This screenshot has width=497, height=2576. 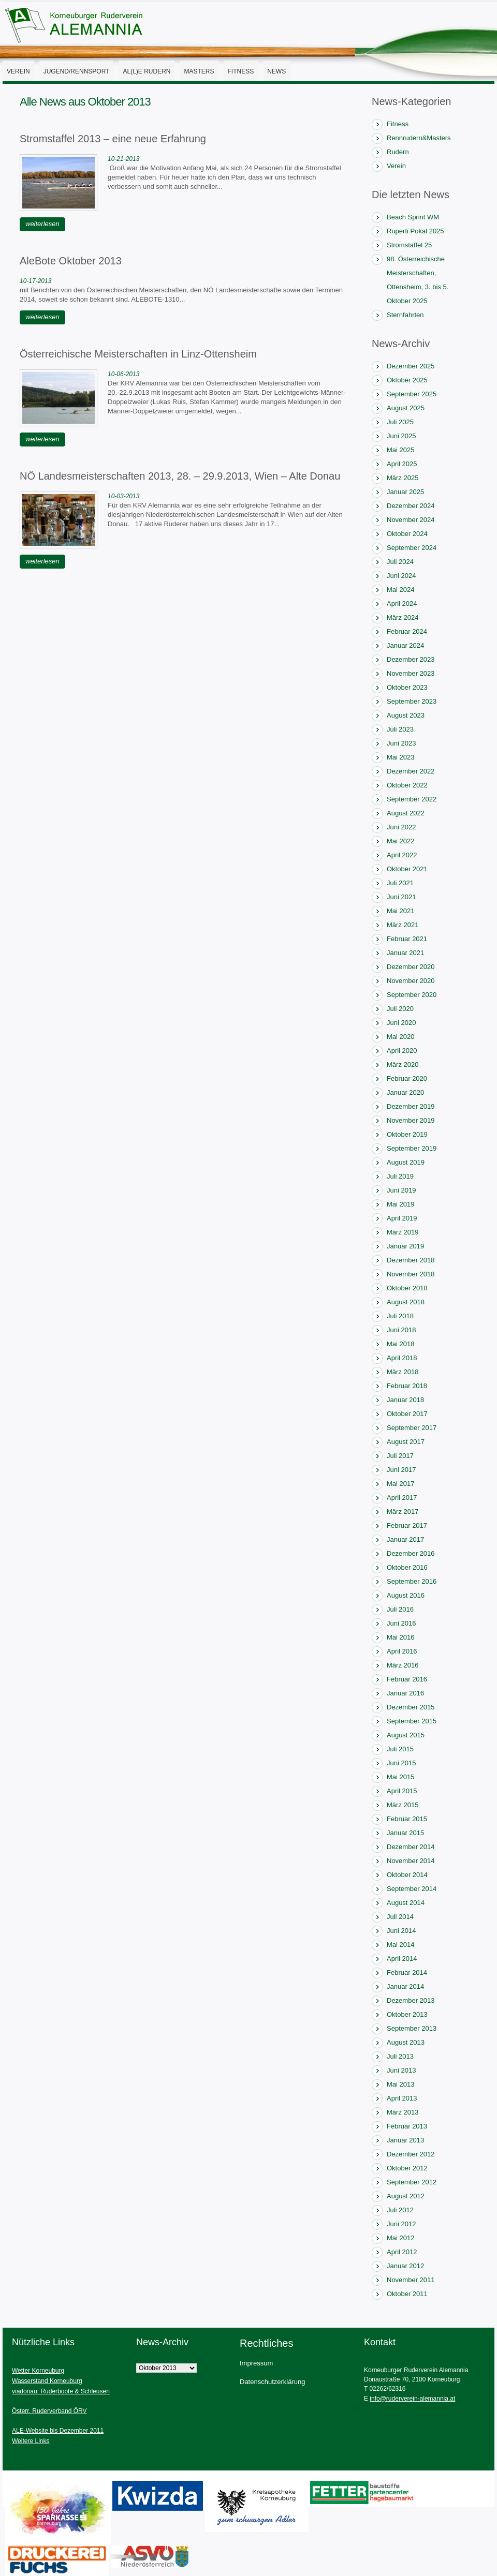 What do you see at coordinates (411, 2182) in the screenshot?
I see `September 2012` at bounding box center [411, 2182].